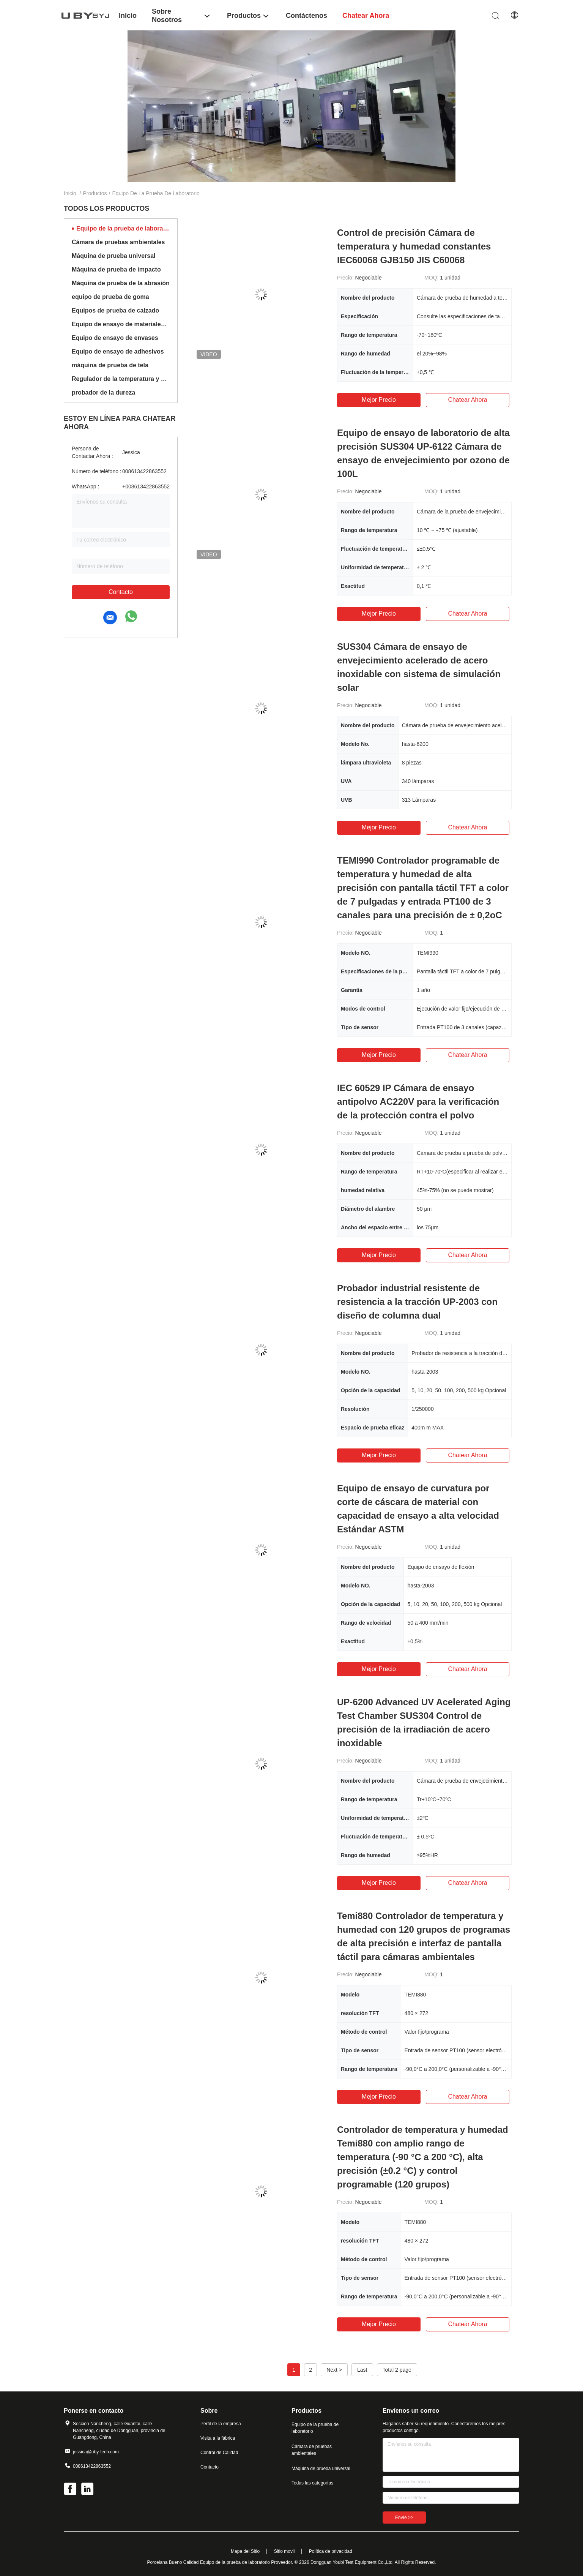  Describe the element at coordinates (330, 2551) in the screenshot. I see `Política de privacidad` at that location.